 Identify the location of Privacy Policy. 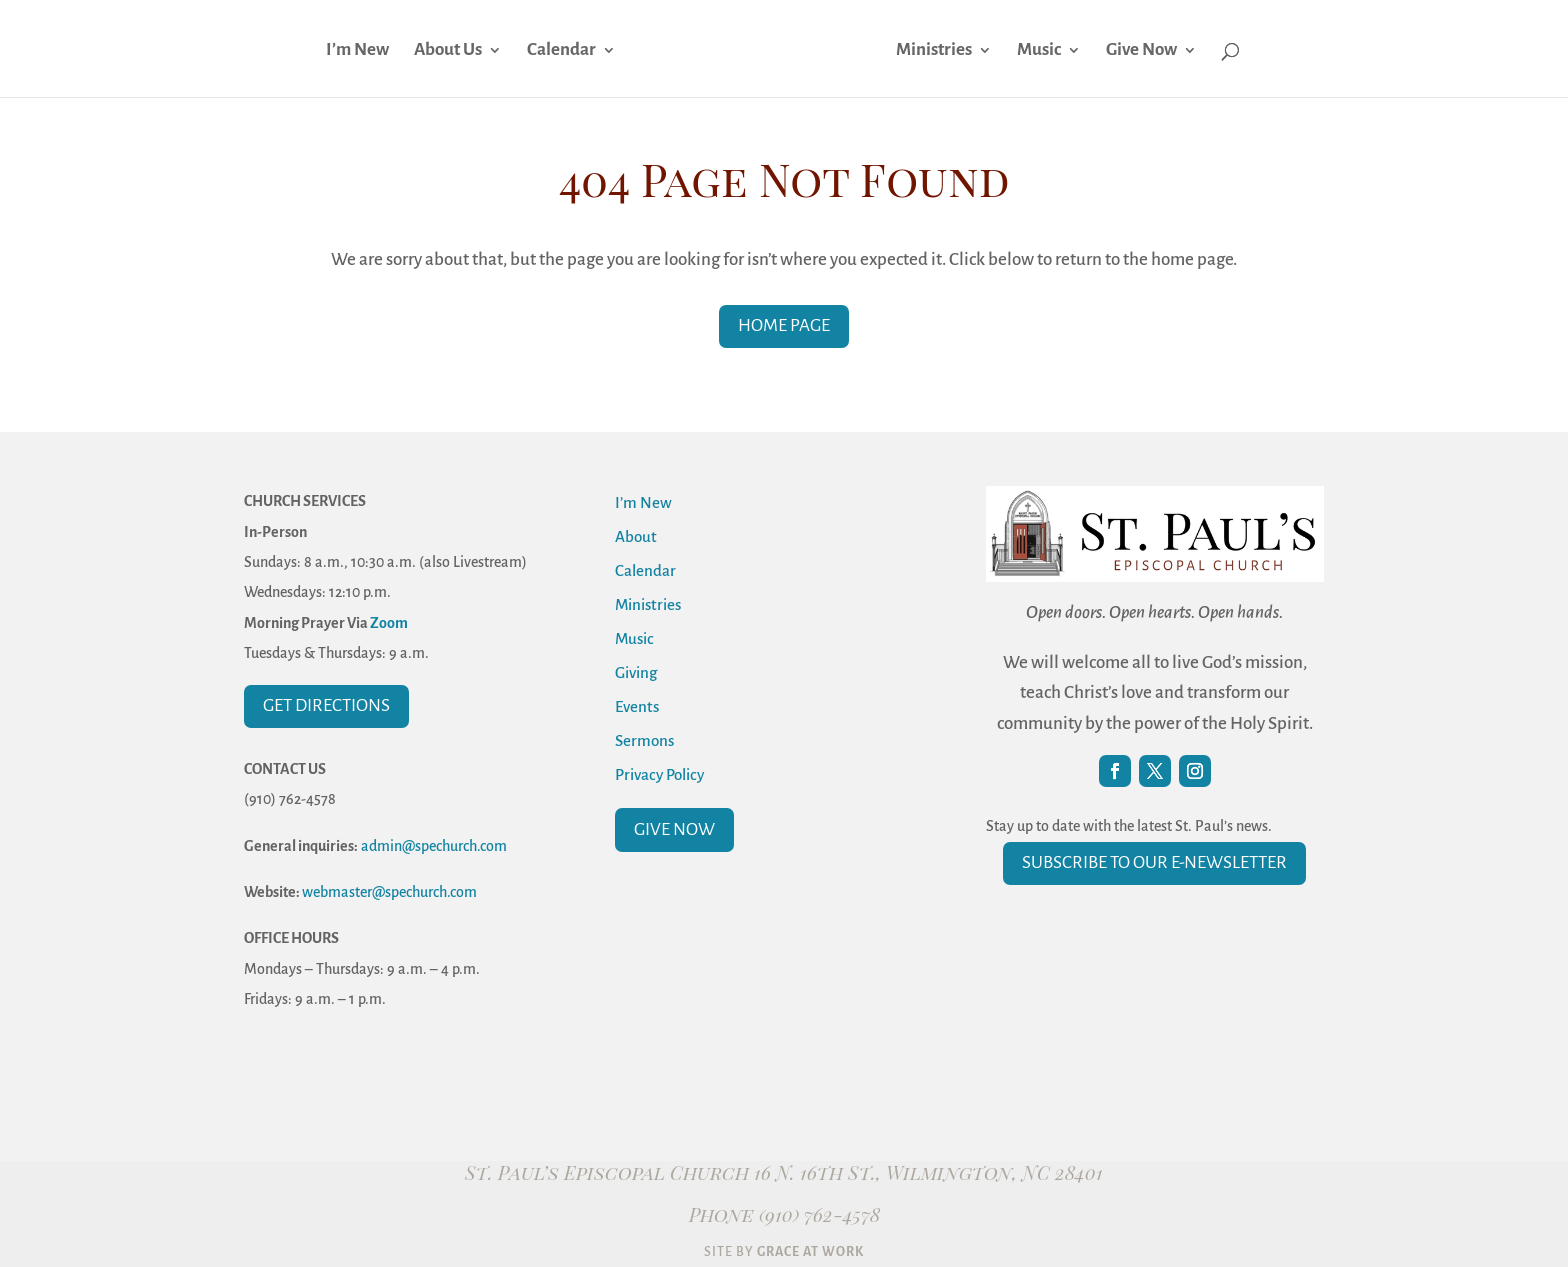
(659, 774).